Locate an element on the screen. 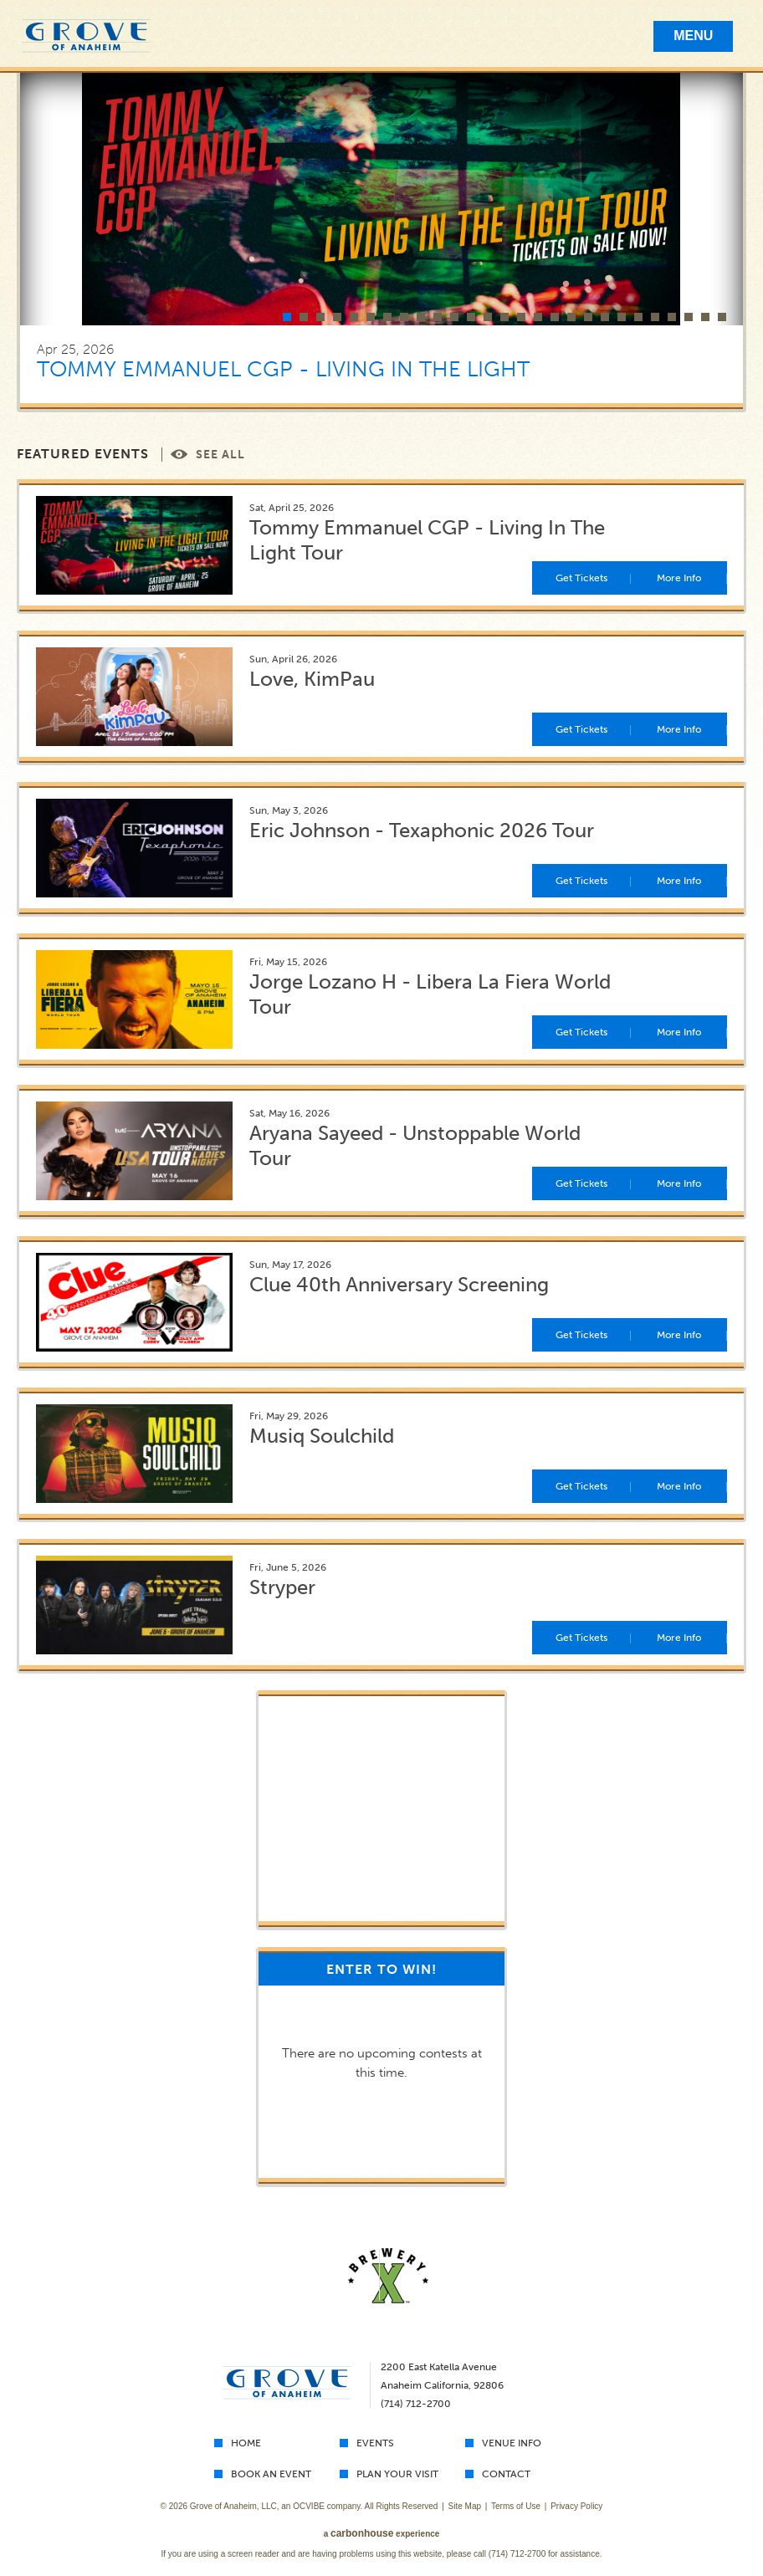  Musiq Soulchild is located at coordinates (321, 1435).